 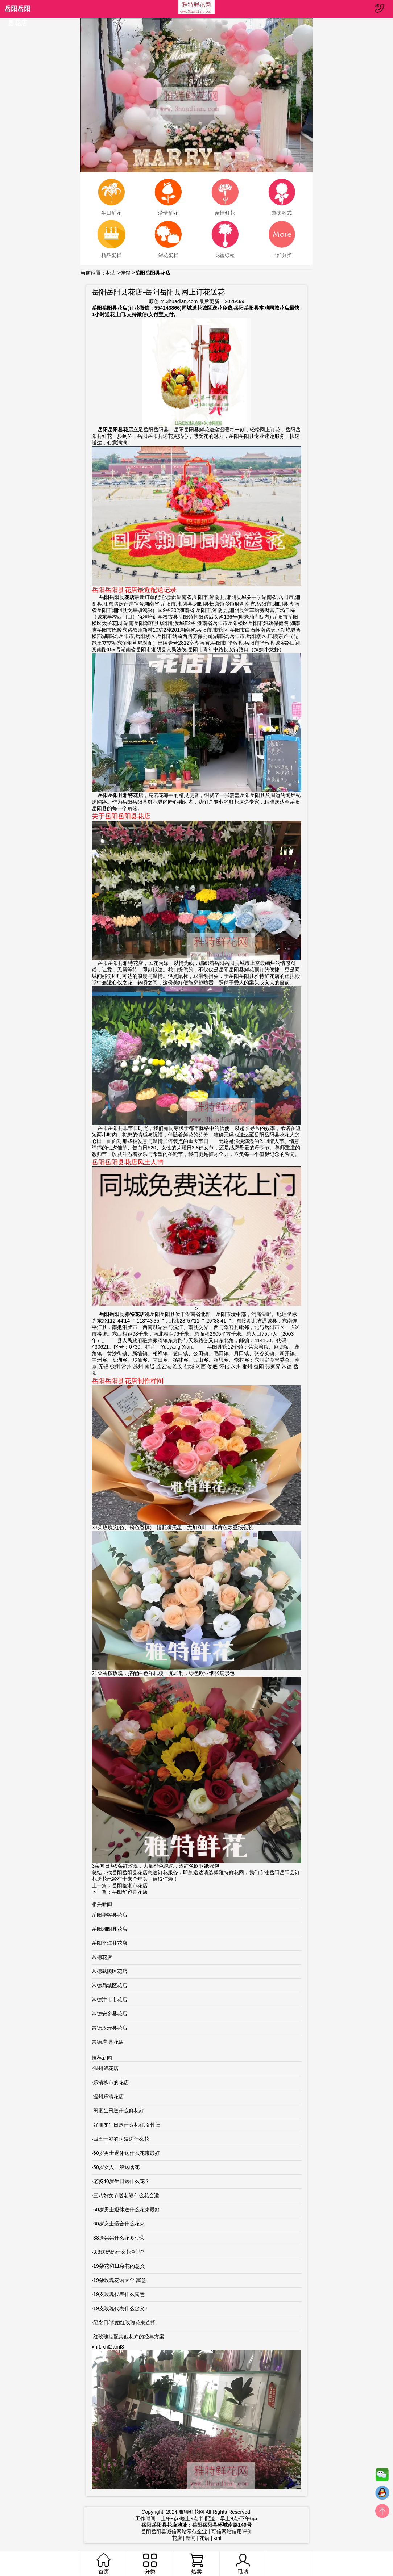 What do you see at coordinates (119, 2294) in the screenshot?
I see `19支玫瑰代表什么寓意` at bounding box center [119, 2294].